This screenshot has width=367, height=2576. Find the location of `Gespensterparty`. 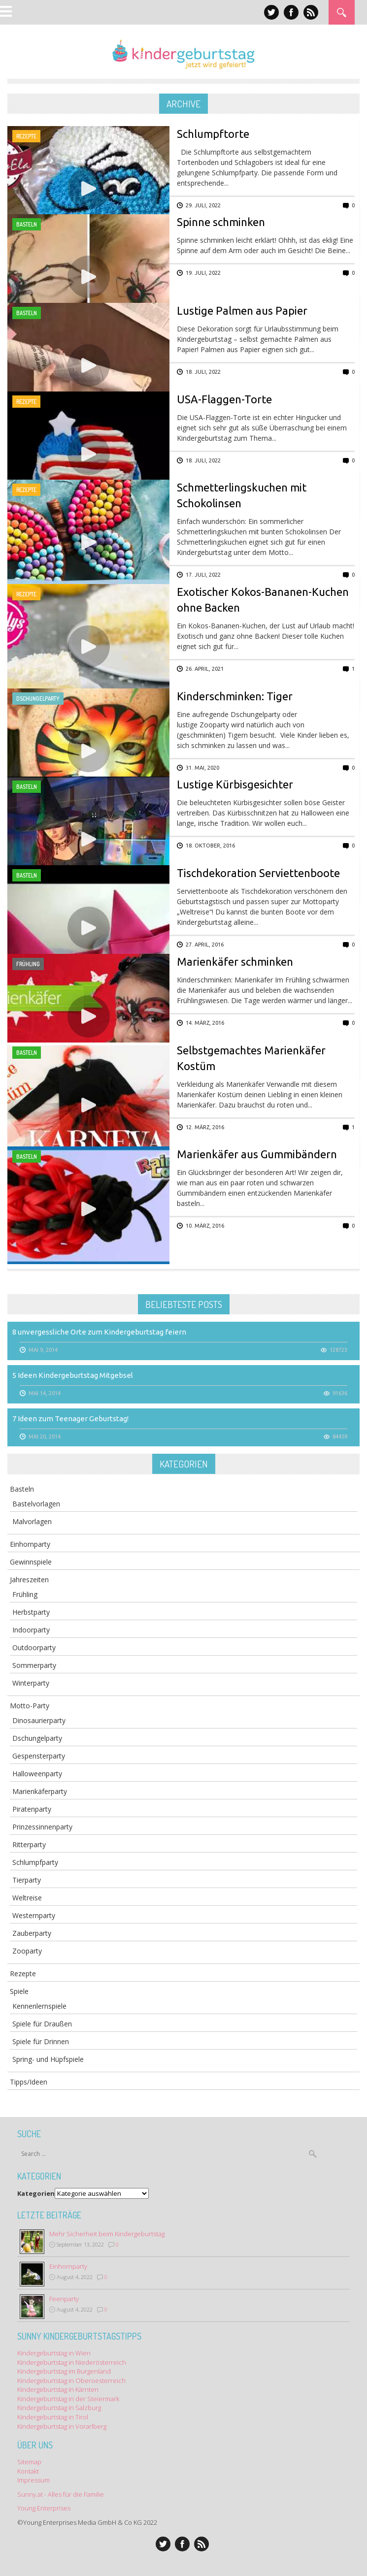

Gespensterparty is located at coordinates (38, 1756).